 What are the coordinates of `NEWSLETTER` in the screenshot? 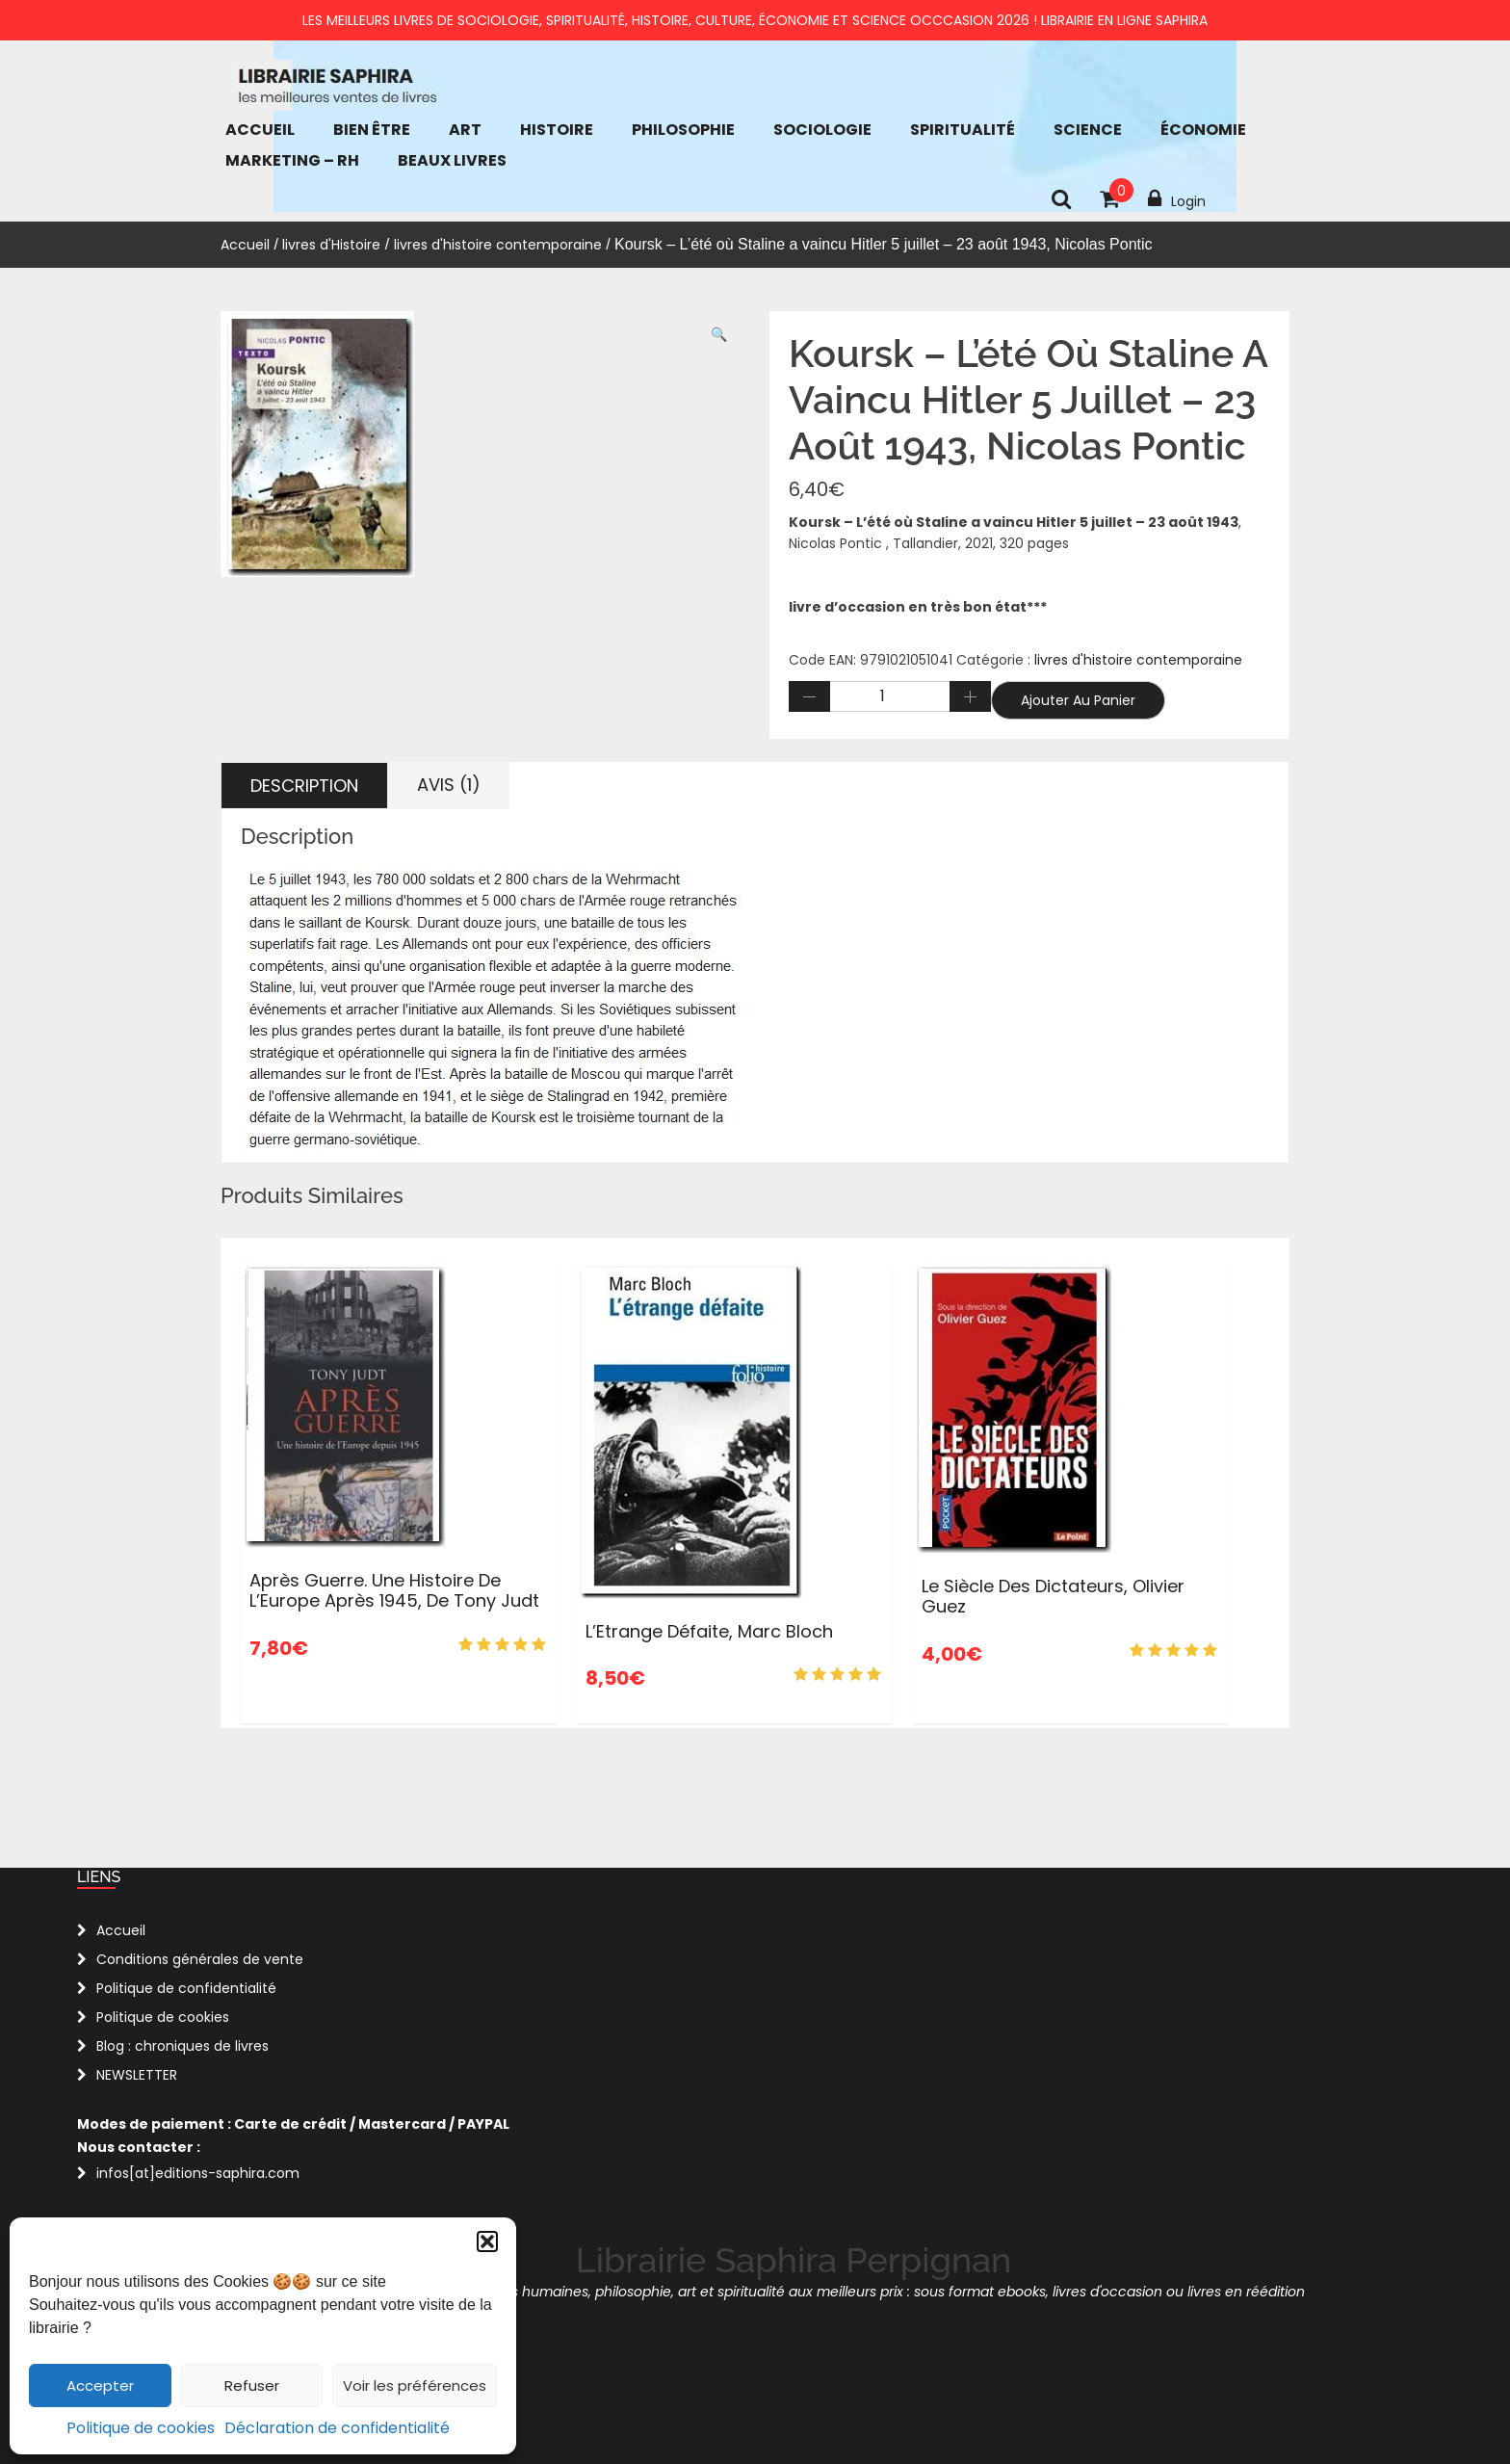 It's located at (136, 2074).